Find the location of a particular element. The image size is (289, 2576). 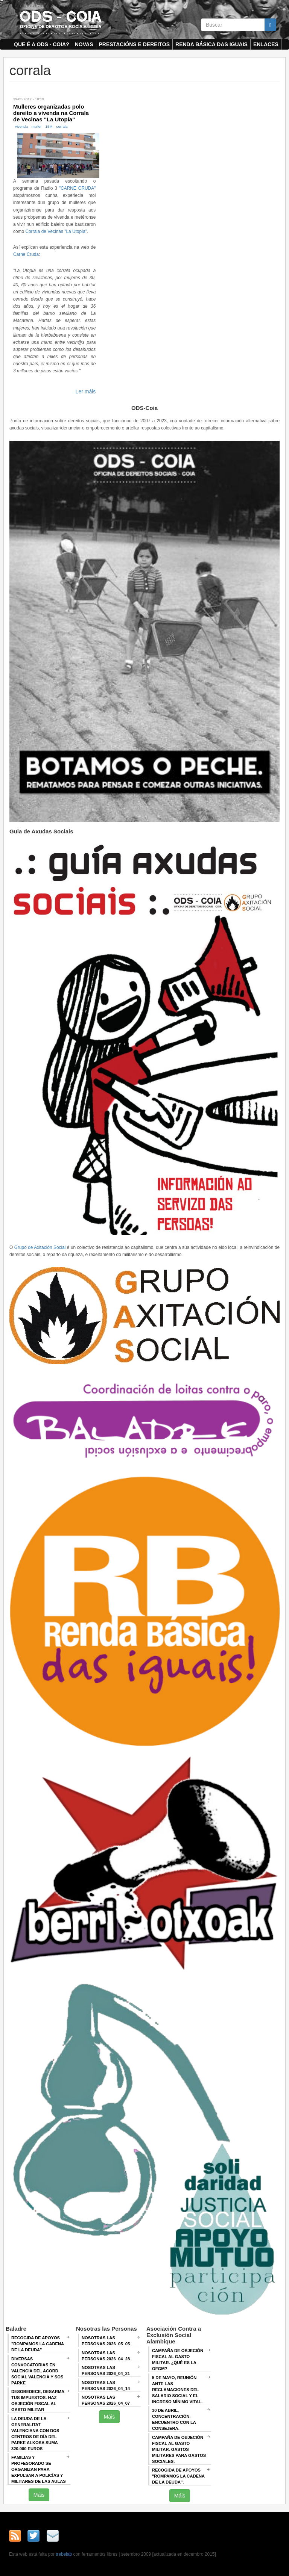

Nosotras las Personas 2026_04_28 is located at coordinates (106, 2356).